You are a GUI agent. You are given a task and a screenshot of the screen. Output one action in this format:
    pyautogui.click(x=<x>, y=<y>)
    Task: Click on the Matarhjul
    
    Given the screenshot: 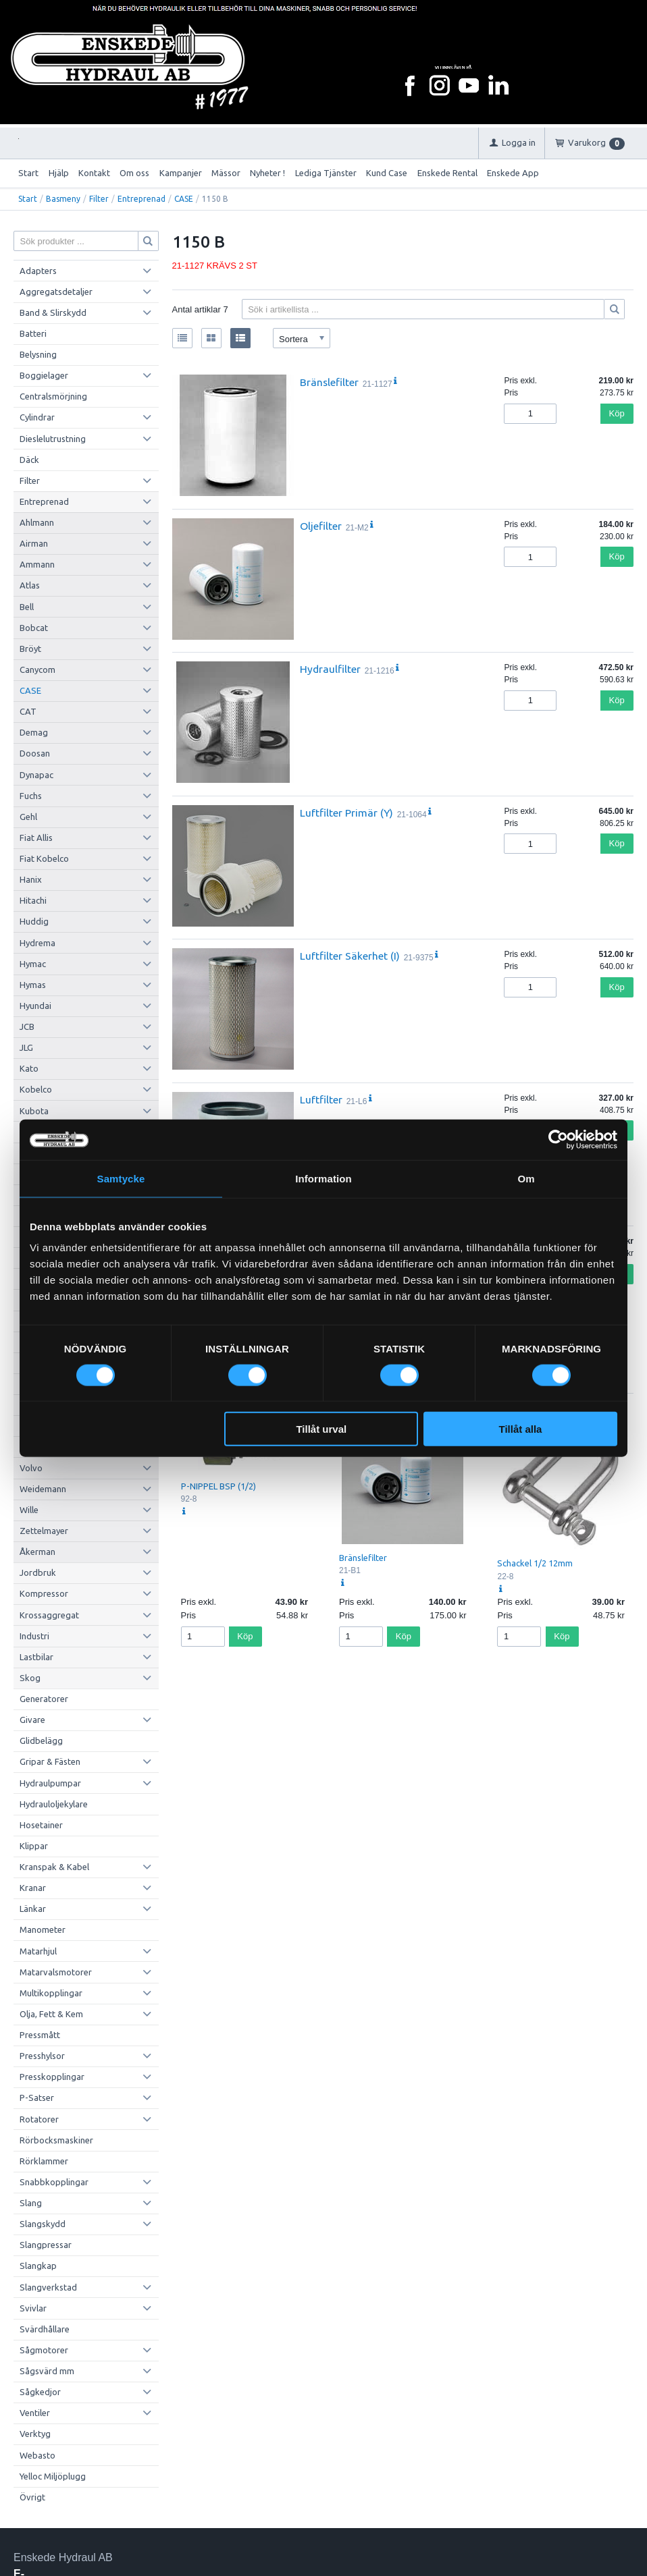 What is the action you would take?
    pyautogui.click(x=38, y=1951)
    